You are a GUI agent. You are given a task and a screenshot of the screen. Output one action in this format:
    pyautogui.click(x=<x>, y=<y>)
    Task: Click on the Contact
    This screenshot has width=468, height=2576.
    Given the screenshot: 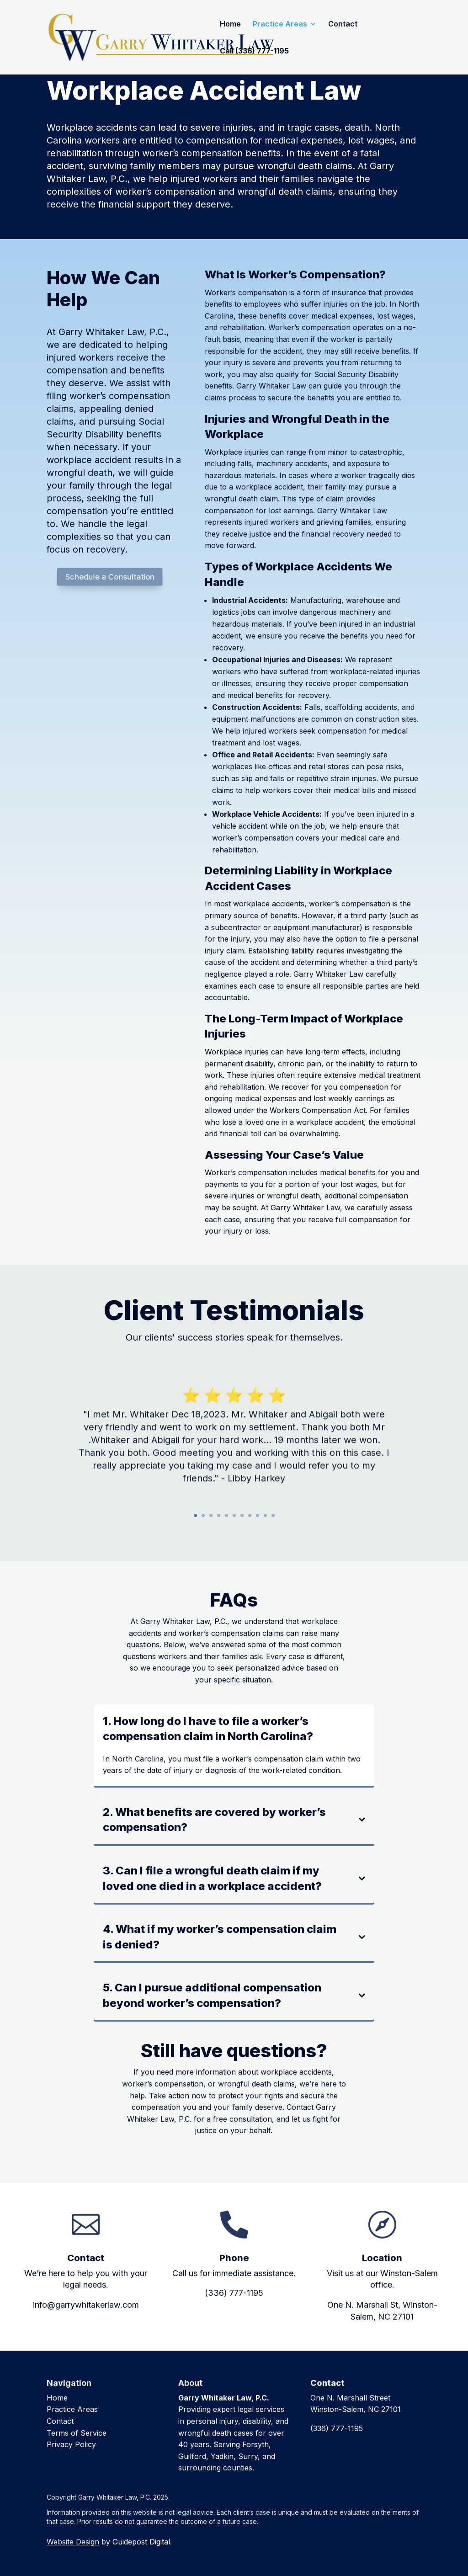 What is the action you would take?
    pyautogui.click(x=342, y=24)
    